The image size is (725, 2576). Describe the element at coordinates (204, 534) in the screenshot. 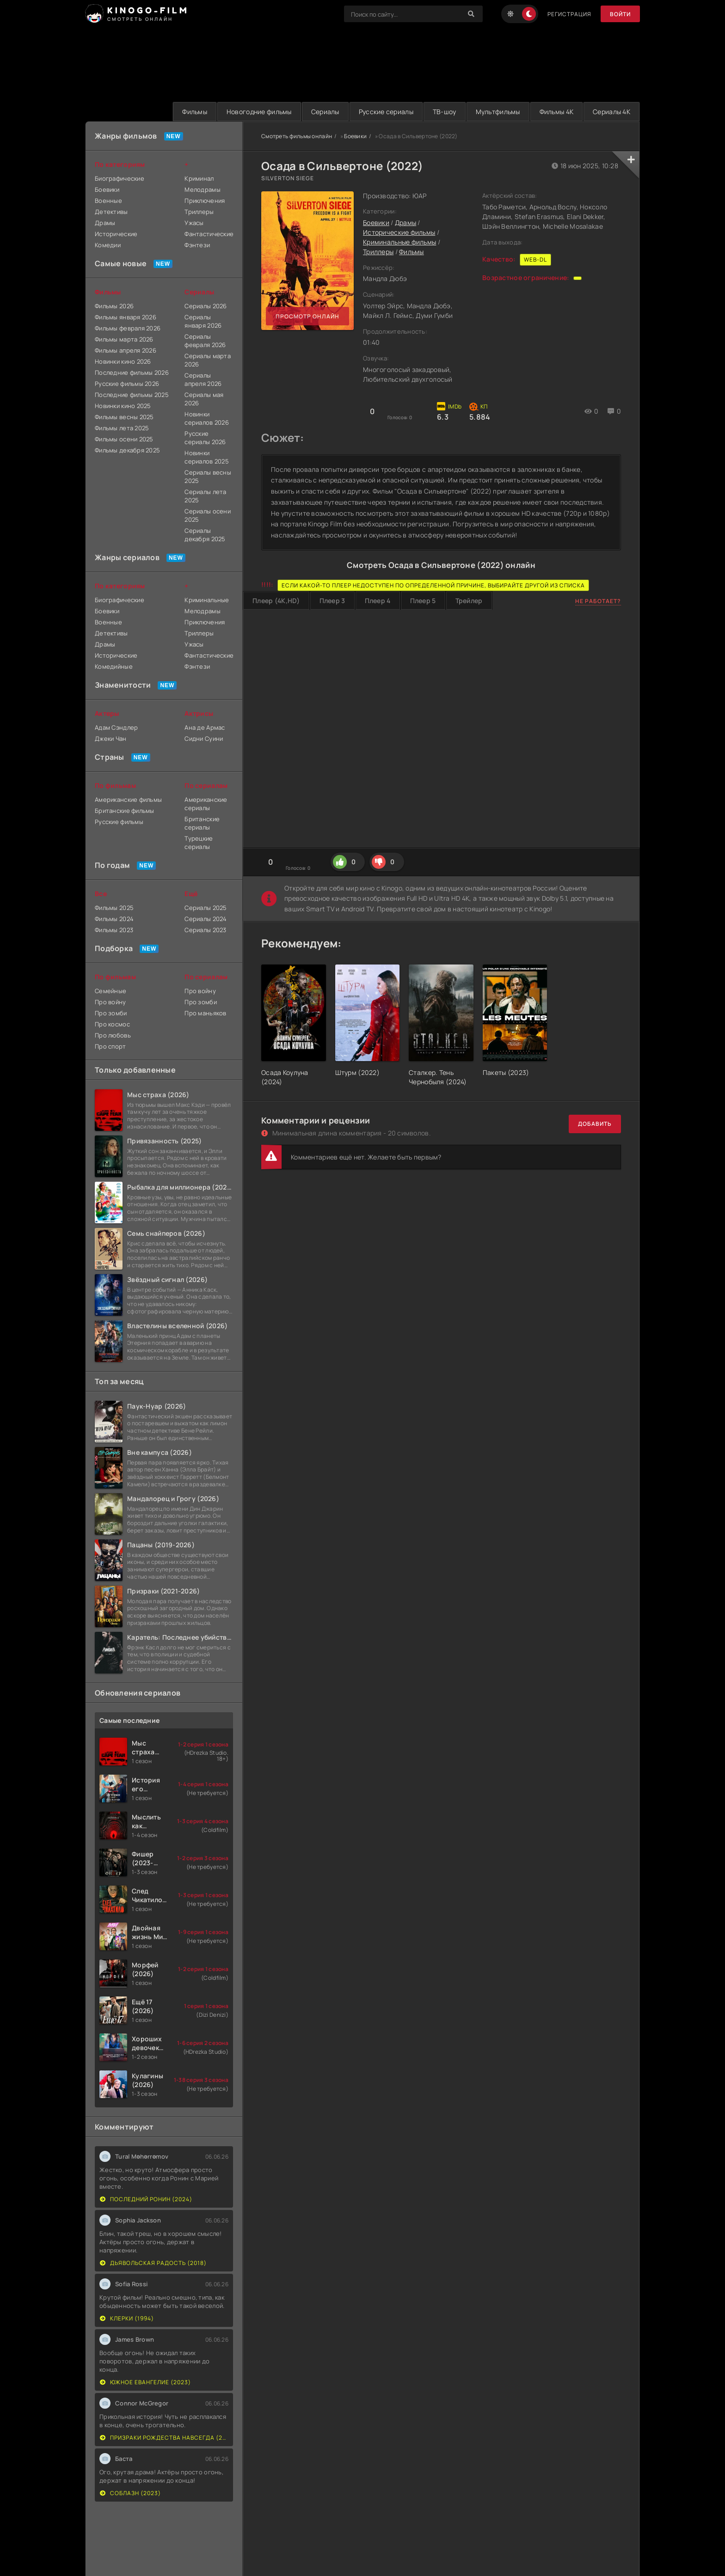

I see `Сериалы декабря 2025` at that location.